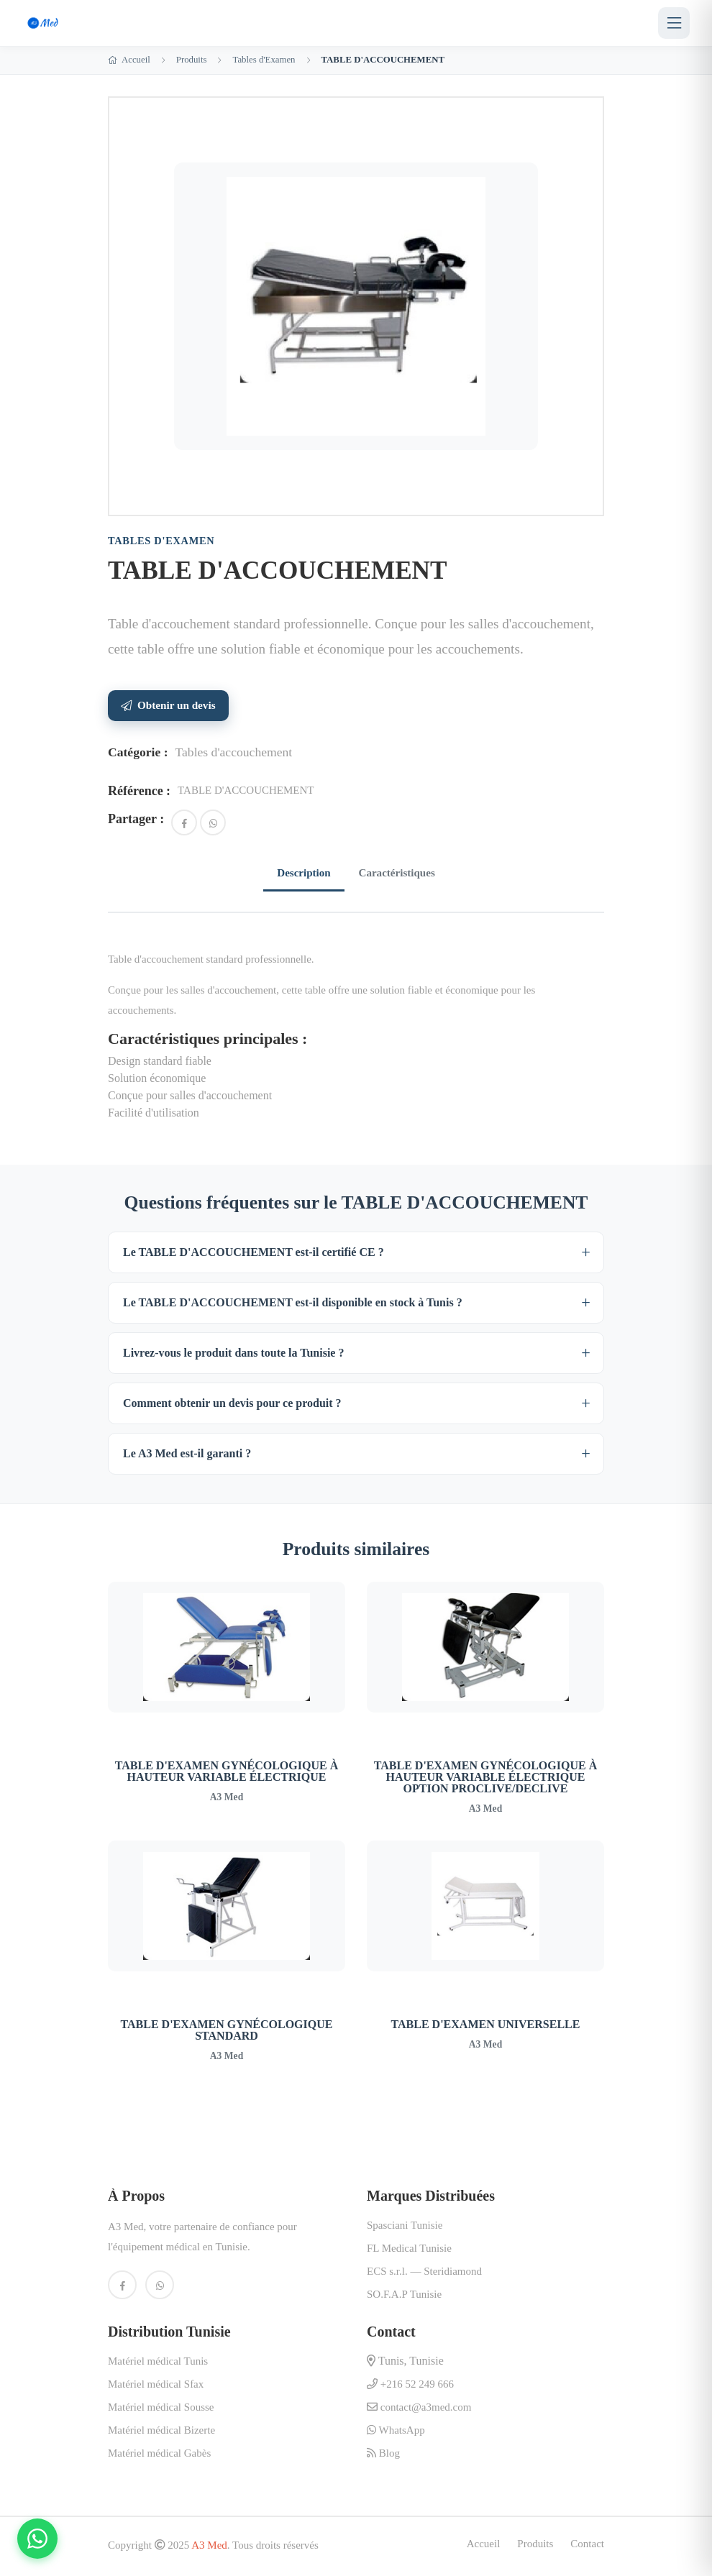 The image size is (712, 2576). What do you see at coordinates (209, 2548) in the screenshot?
I see `A3 Med` at bounding box center [209, 2548].